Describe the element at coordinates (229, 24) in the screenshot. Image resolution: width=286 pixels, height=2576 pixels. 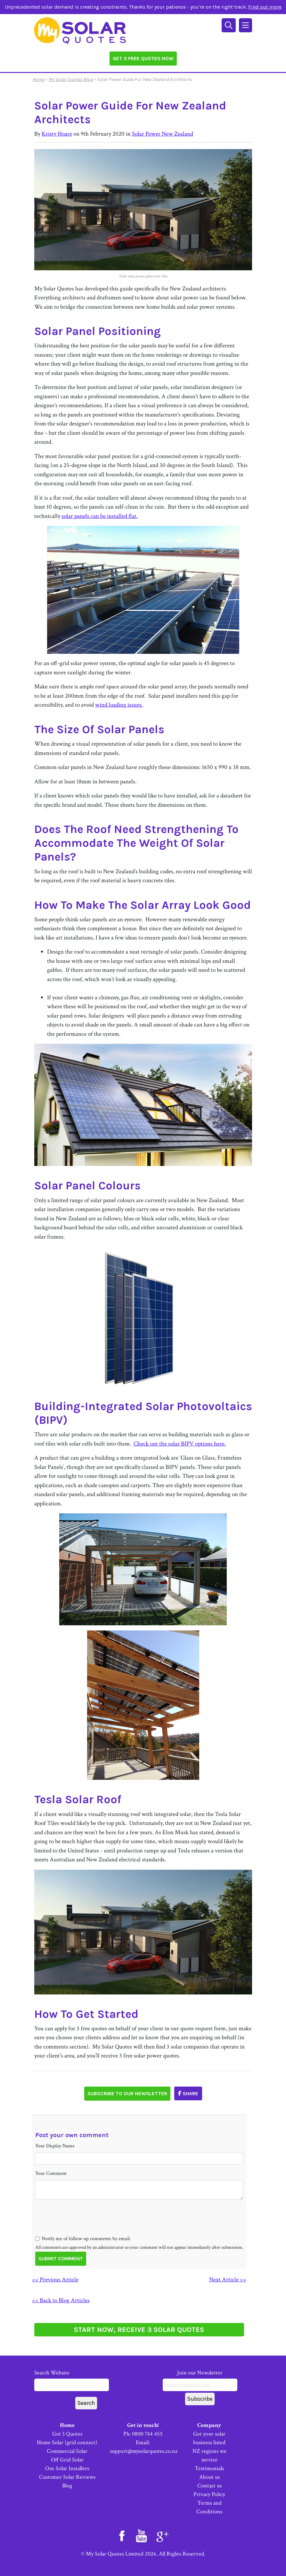
I see `[Search]` at that location.